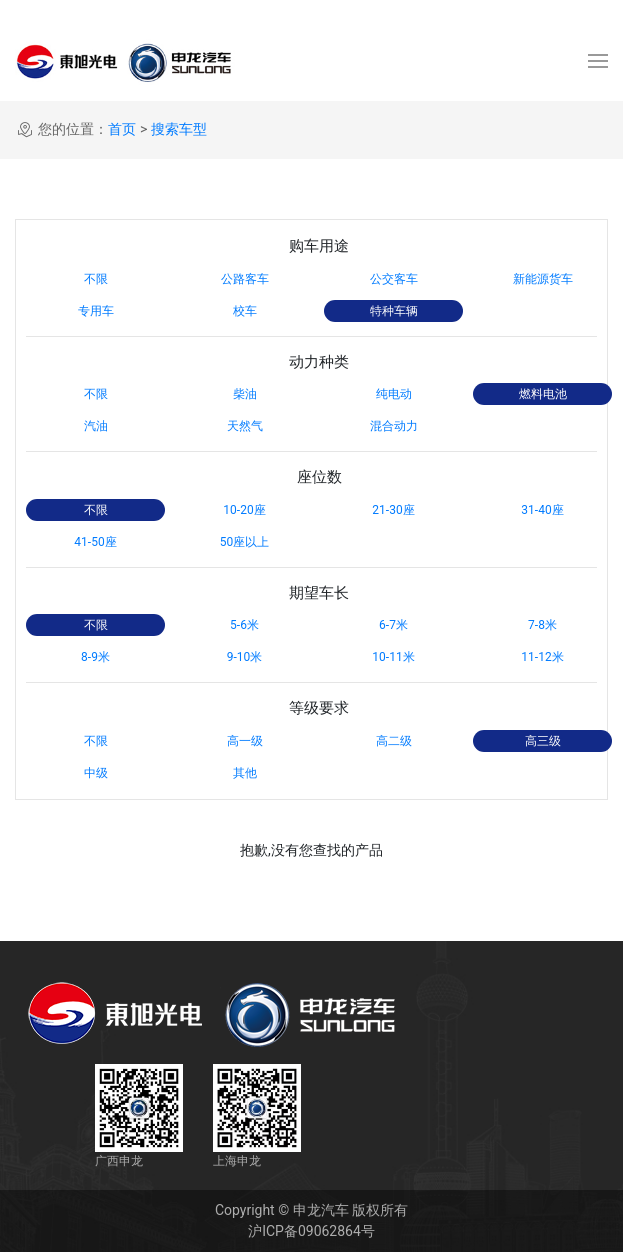 This screenshot has height=1252, width=623. Describe the element at coordinates (95, 542) in the screenshot. I see `41-50座` at that location.